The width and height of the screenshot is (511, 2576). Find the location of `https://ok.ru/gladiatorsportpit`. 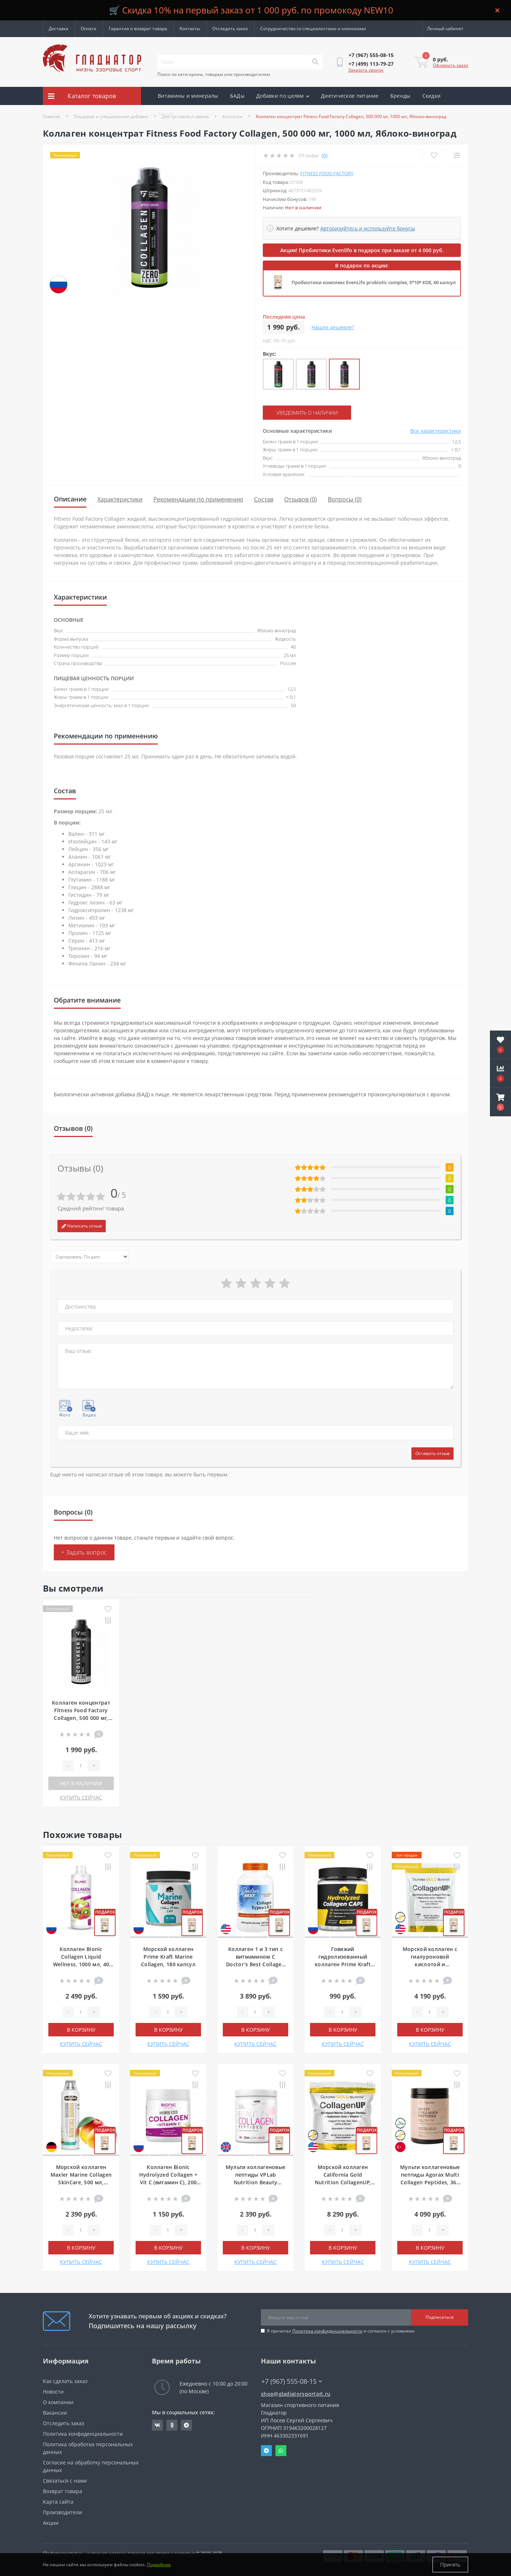

https://ok.ru/gladiatorsportpit is located at coordinates (172, 2425).